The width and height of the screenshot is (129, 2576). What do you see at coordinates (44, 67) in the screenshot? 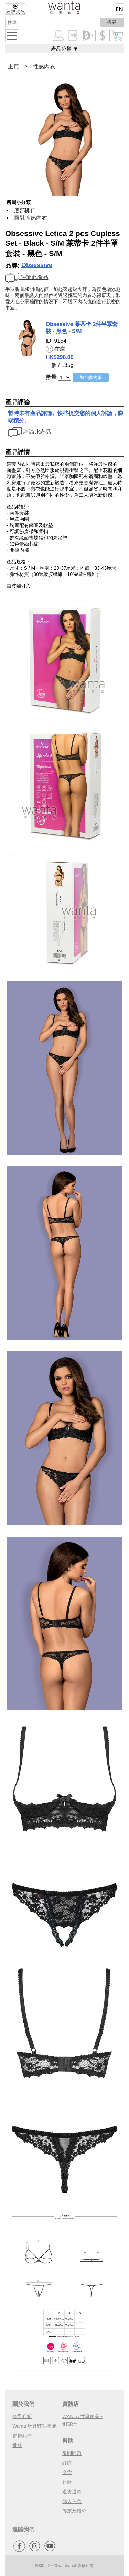
I see `性感內衣` at bounding box center [44, 67].